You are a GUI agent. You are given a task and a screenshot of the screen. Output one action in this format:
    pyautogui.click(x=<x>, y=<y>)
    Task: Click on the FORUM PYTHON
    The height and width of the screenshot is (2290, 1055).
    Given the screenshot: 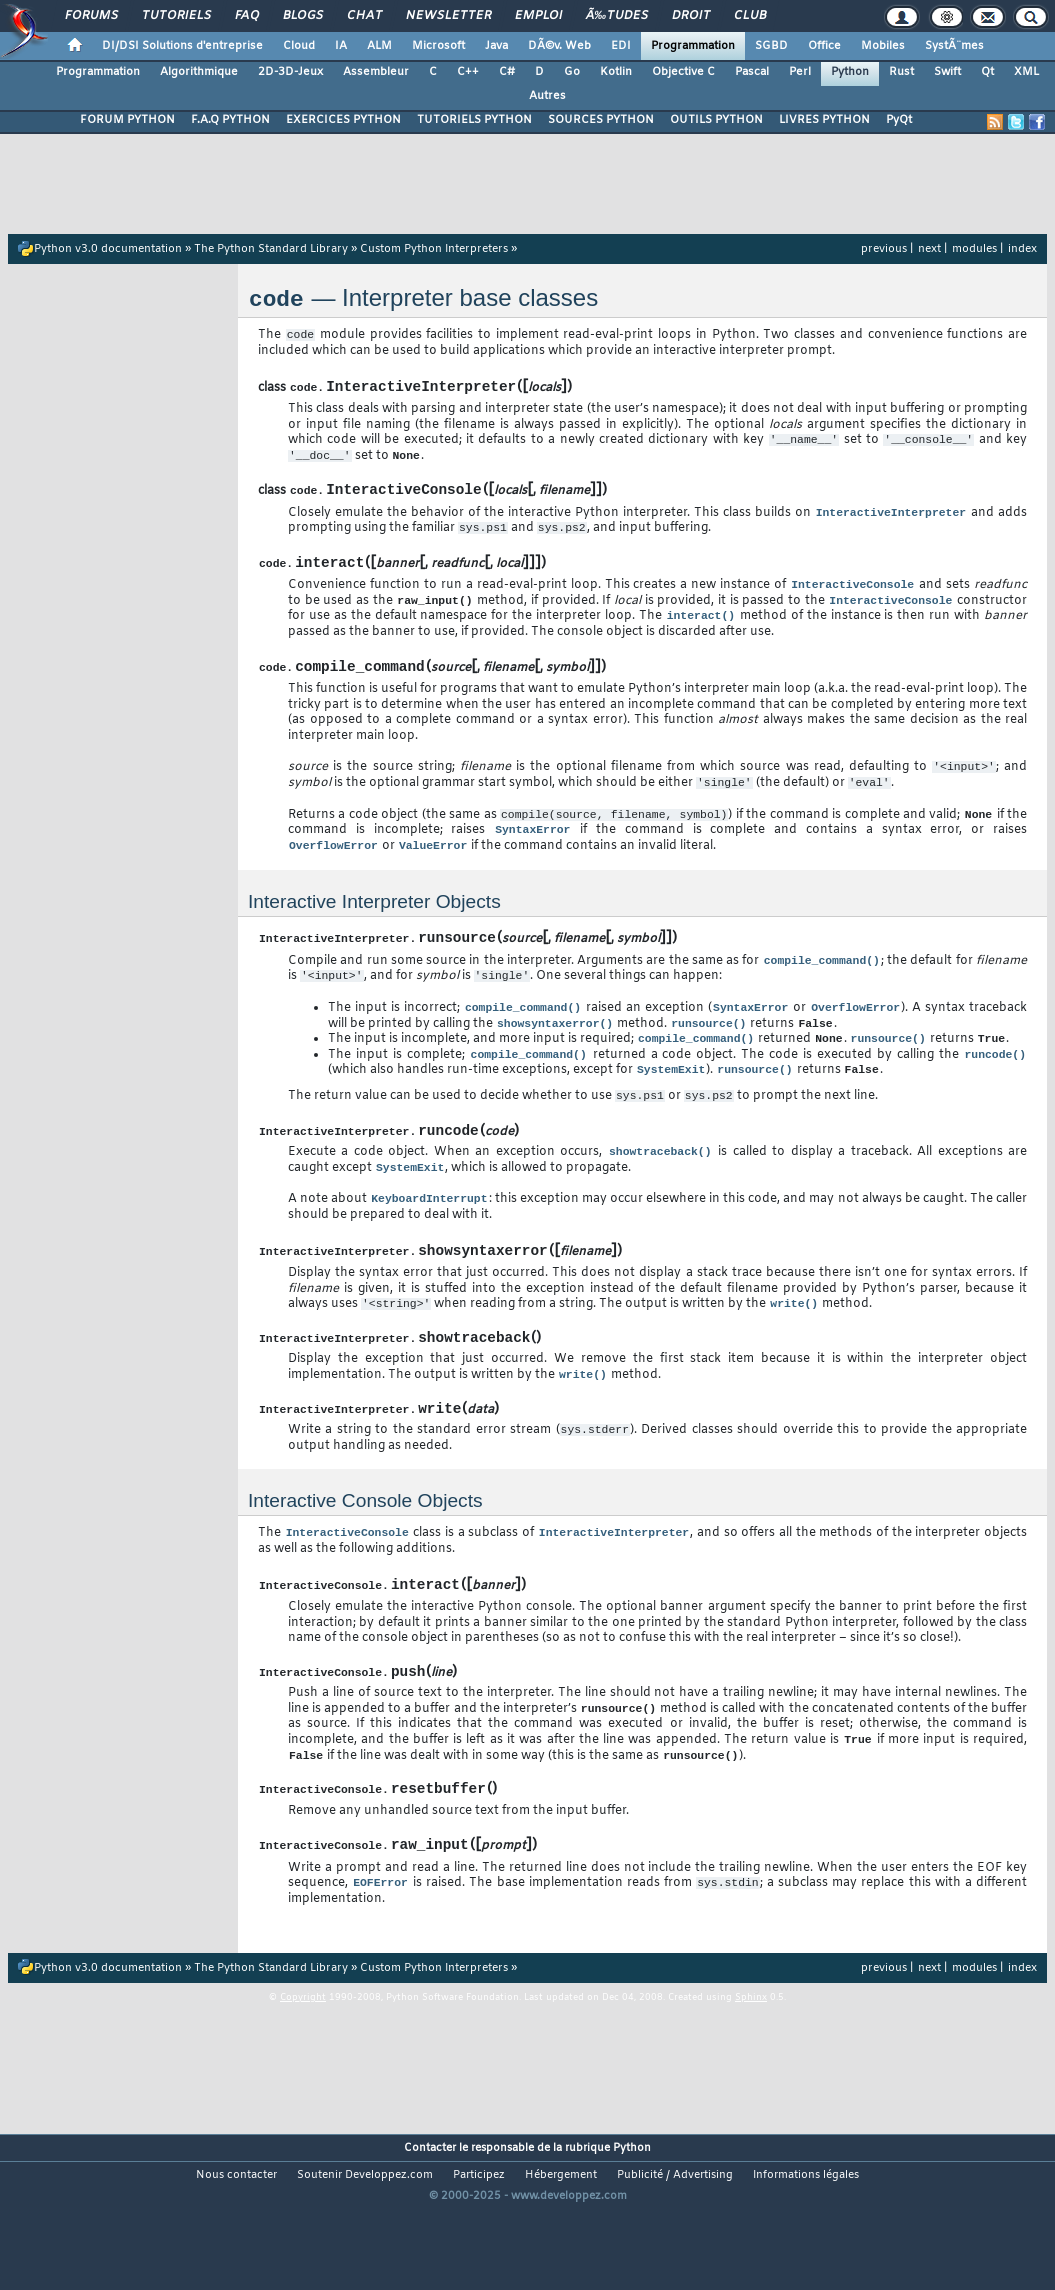 What is the action you would take?
    pyautogui.click(x=127, y=120)
    